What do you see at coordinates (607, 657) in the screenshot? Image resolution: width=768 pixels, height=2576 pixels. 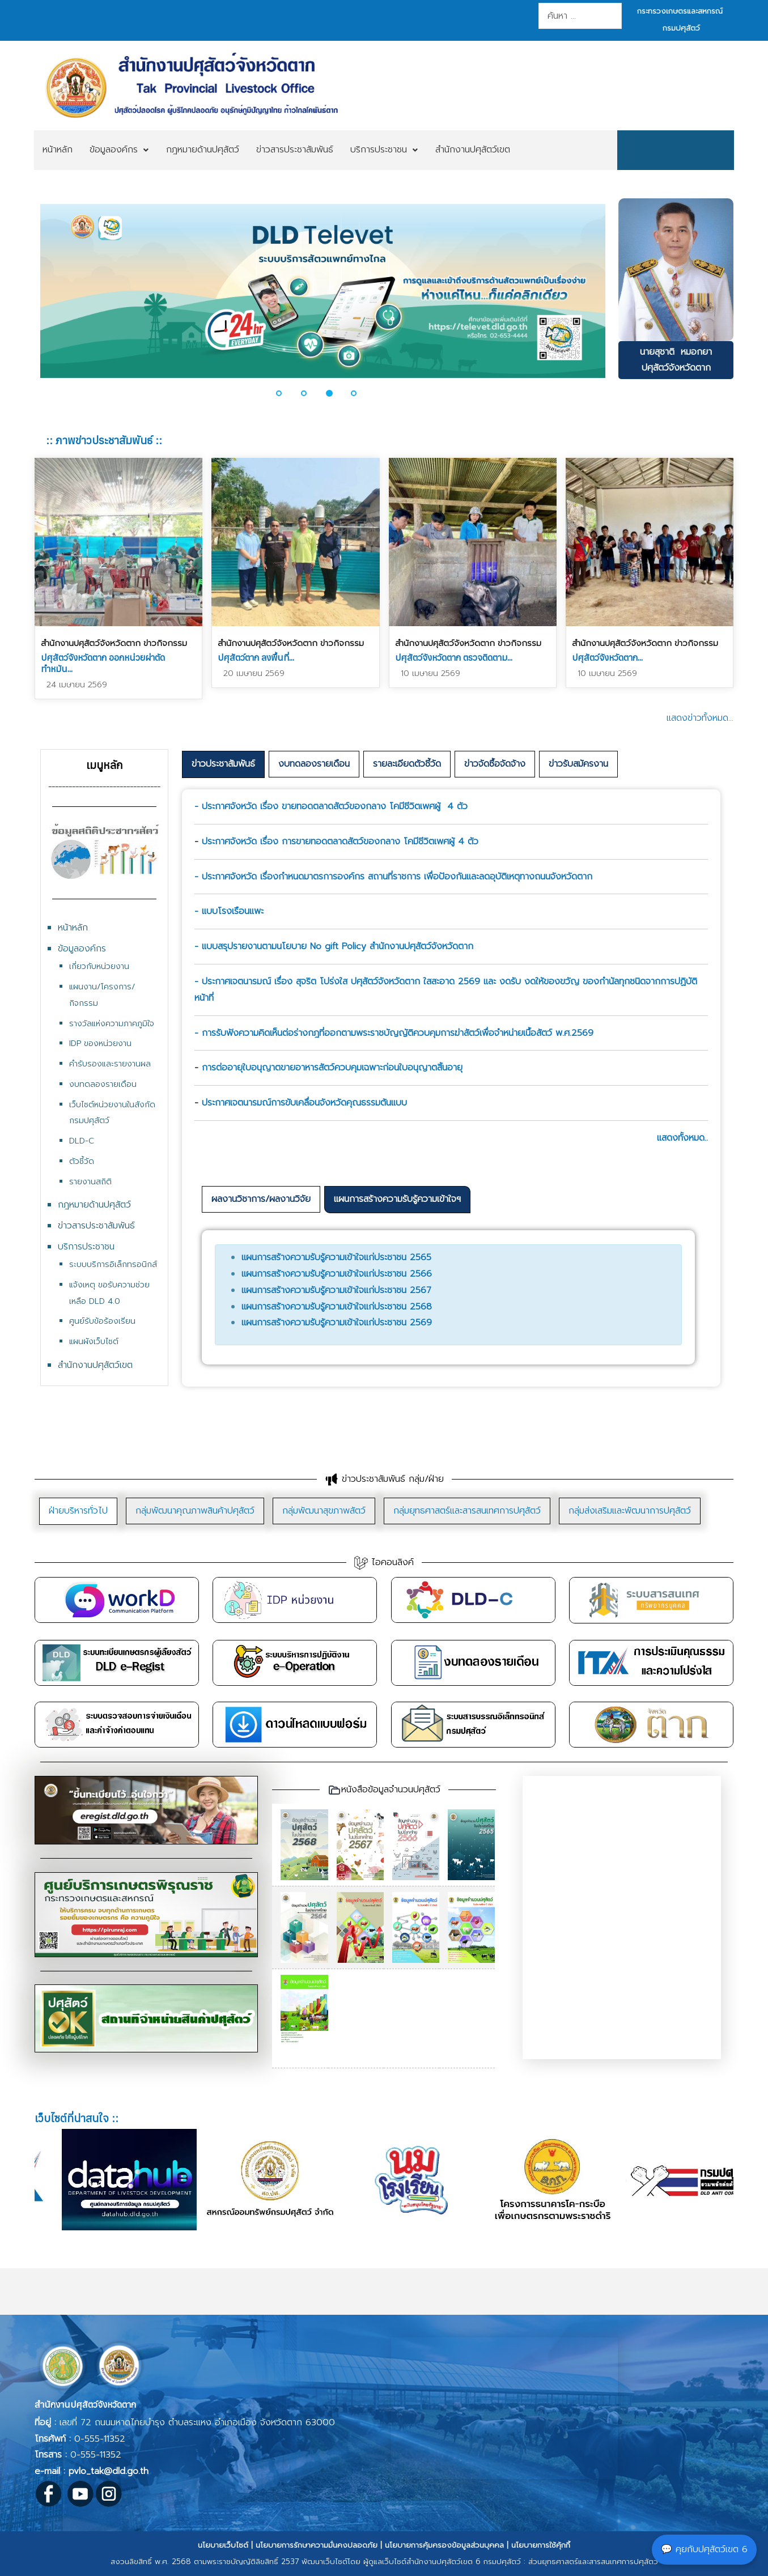 I see `ปศุสัตว์จังหวัดตาก...` at bounding box center [607, 657].